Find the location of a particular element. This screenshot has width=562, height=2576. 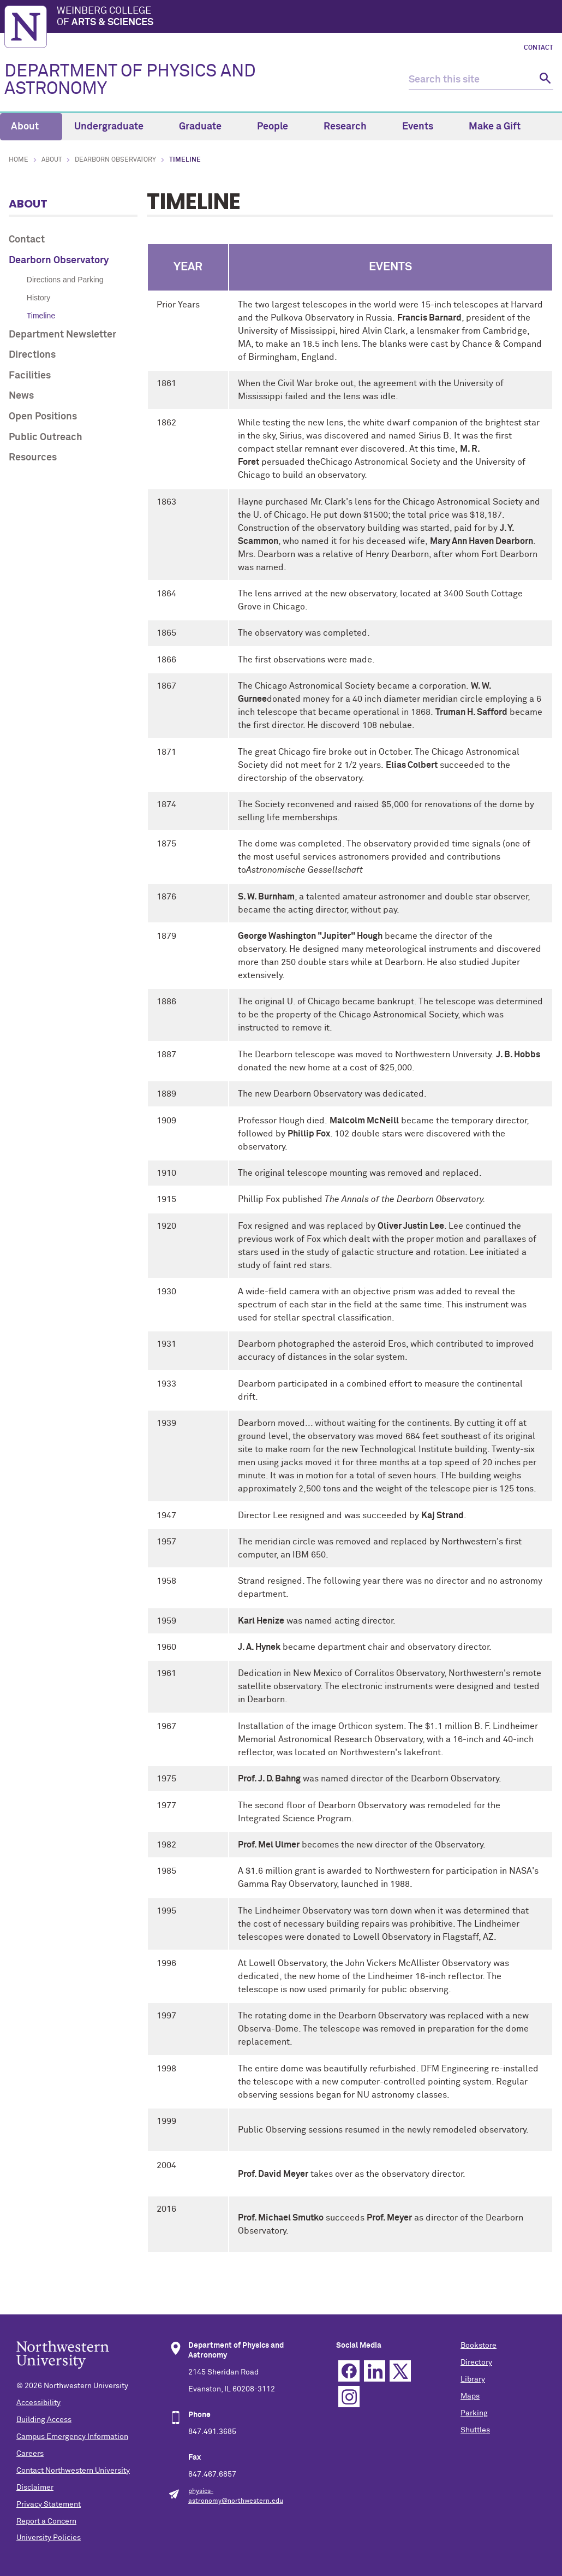

Building Access is located at coordinates (43, 2420).